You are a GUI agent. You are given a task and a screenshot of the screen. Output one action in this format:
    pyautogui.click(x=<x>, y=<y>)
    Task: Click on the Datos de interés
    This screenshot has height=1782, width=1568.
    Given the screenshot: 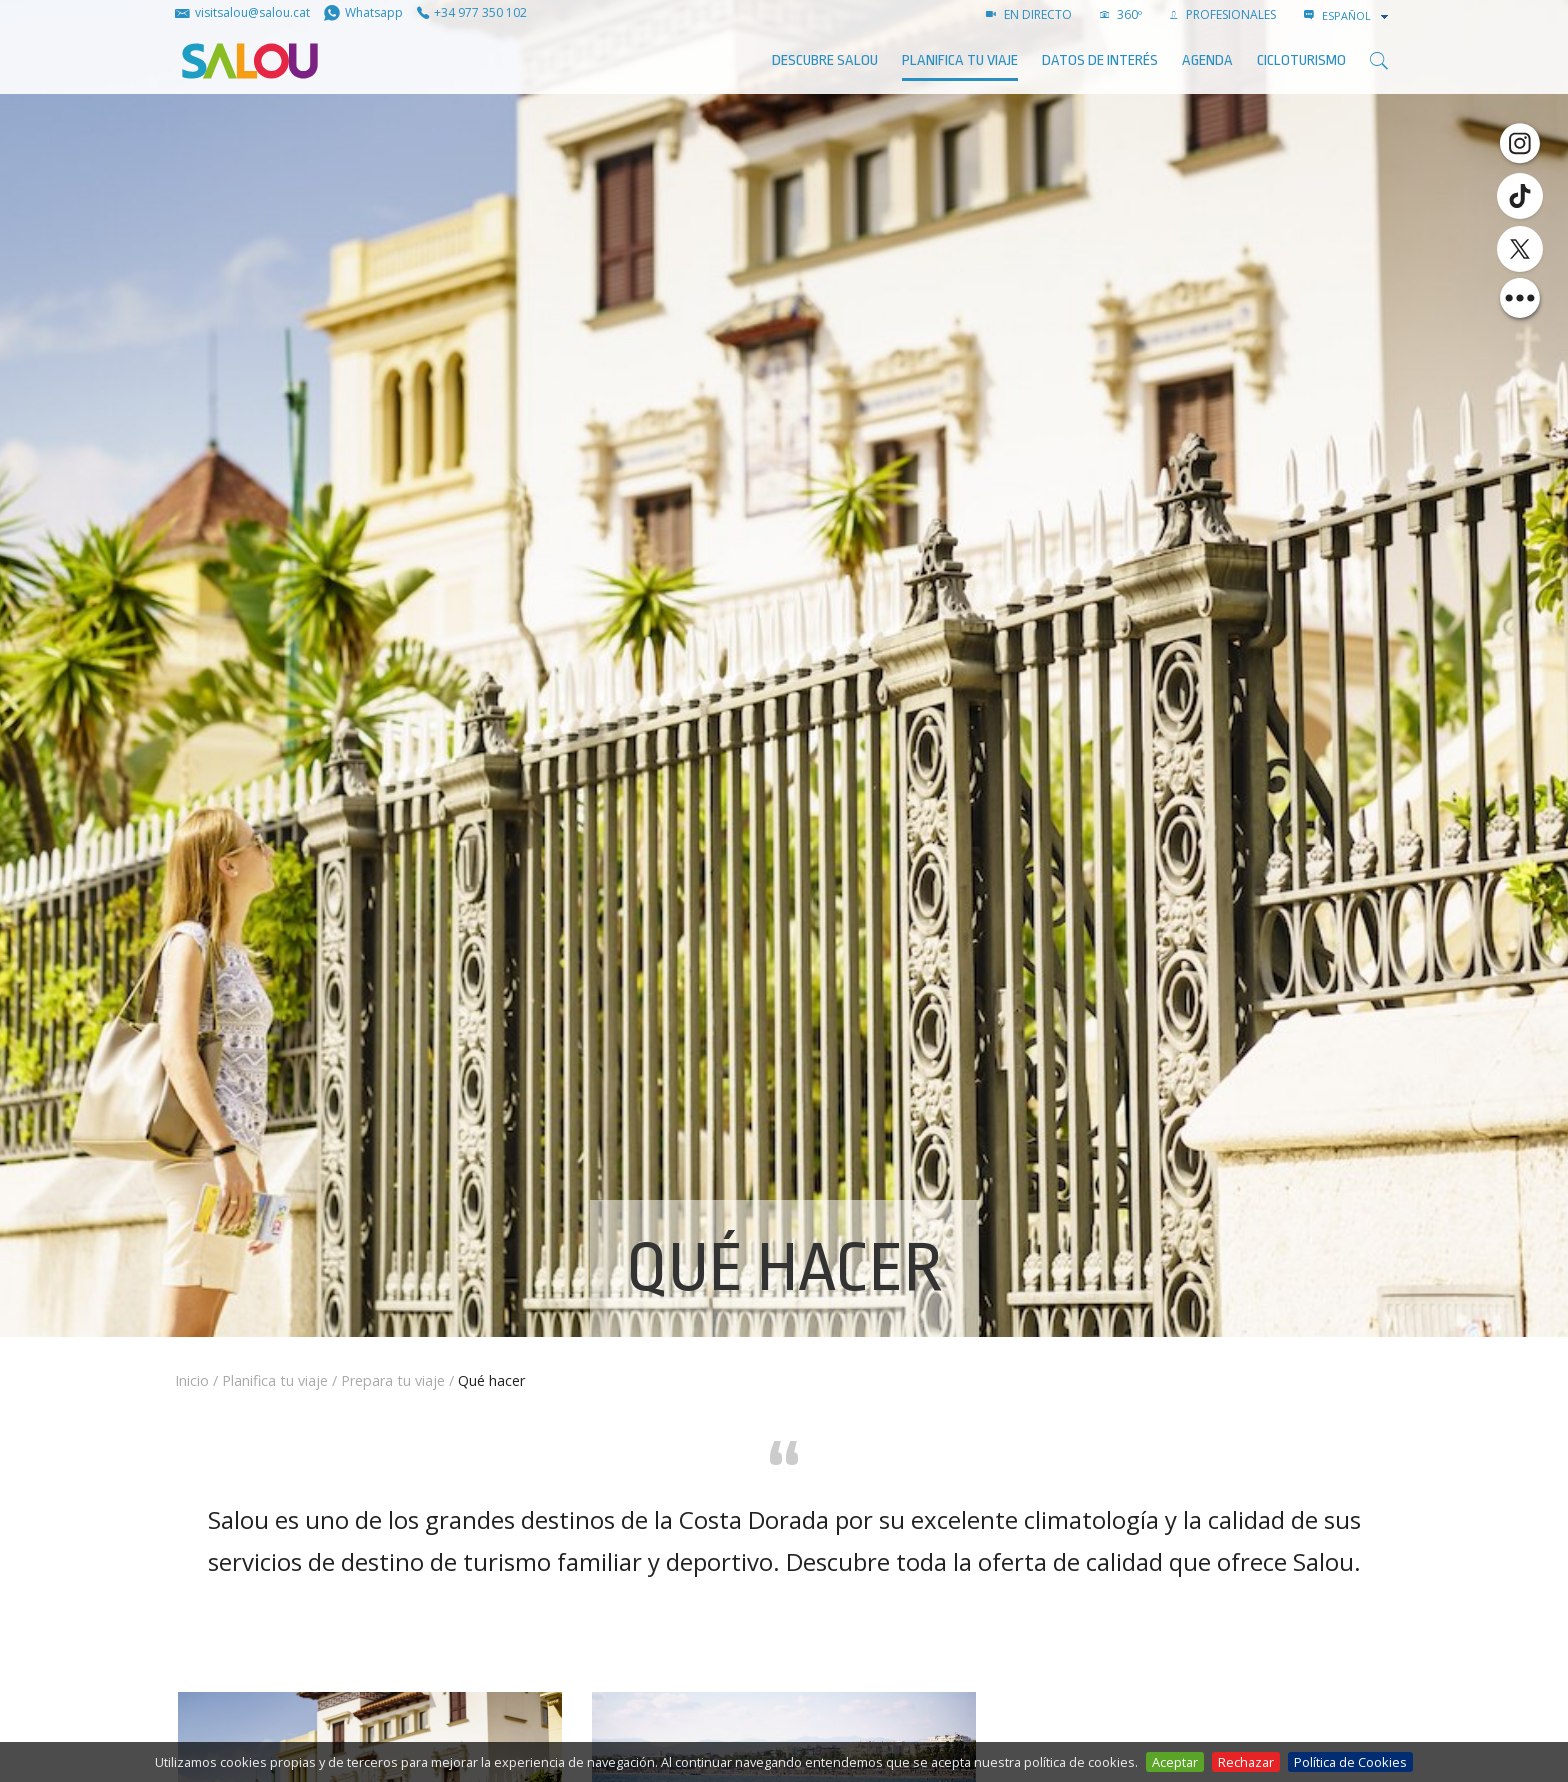 What is the action you would take?
    pyautogui.click(x=1100, y=60)
    